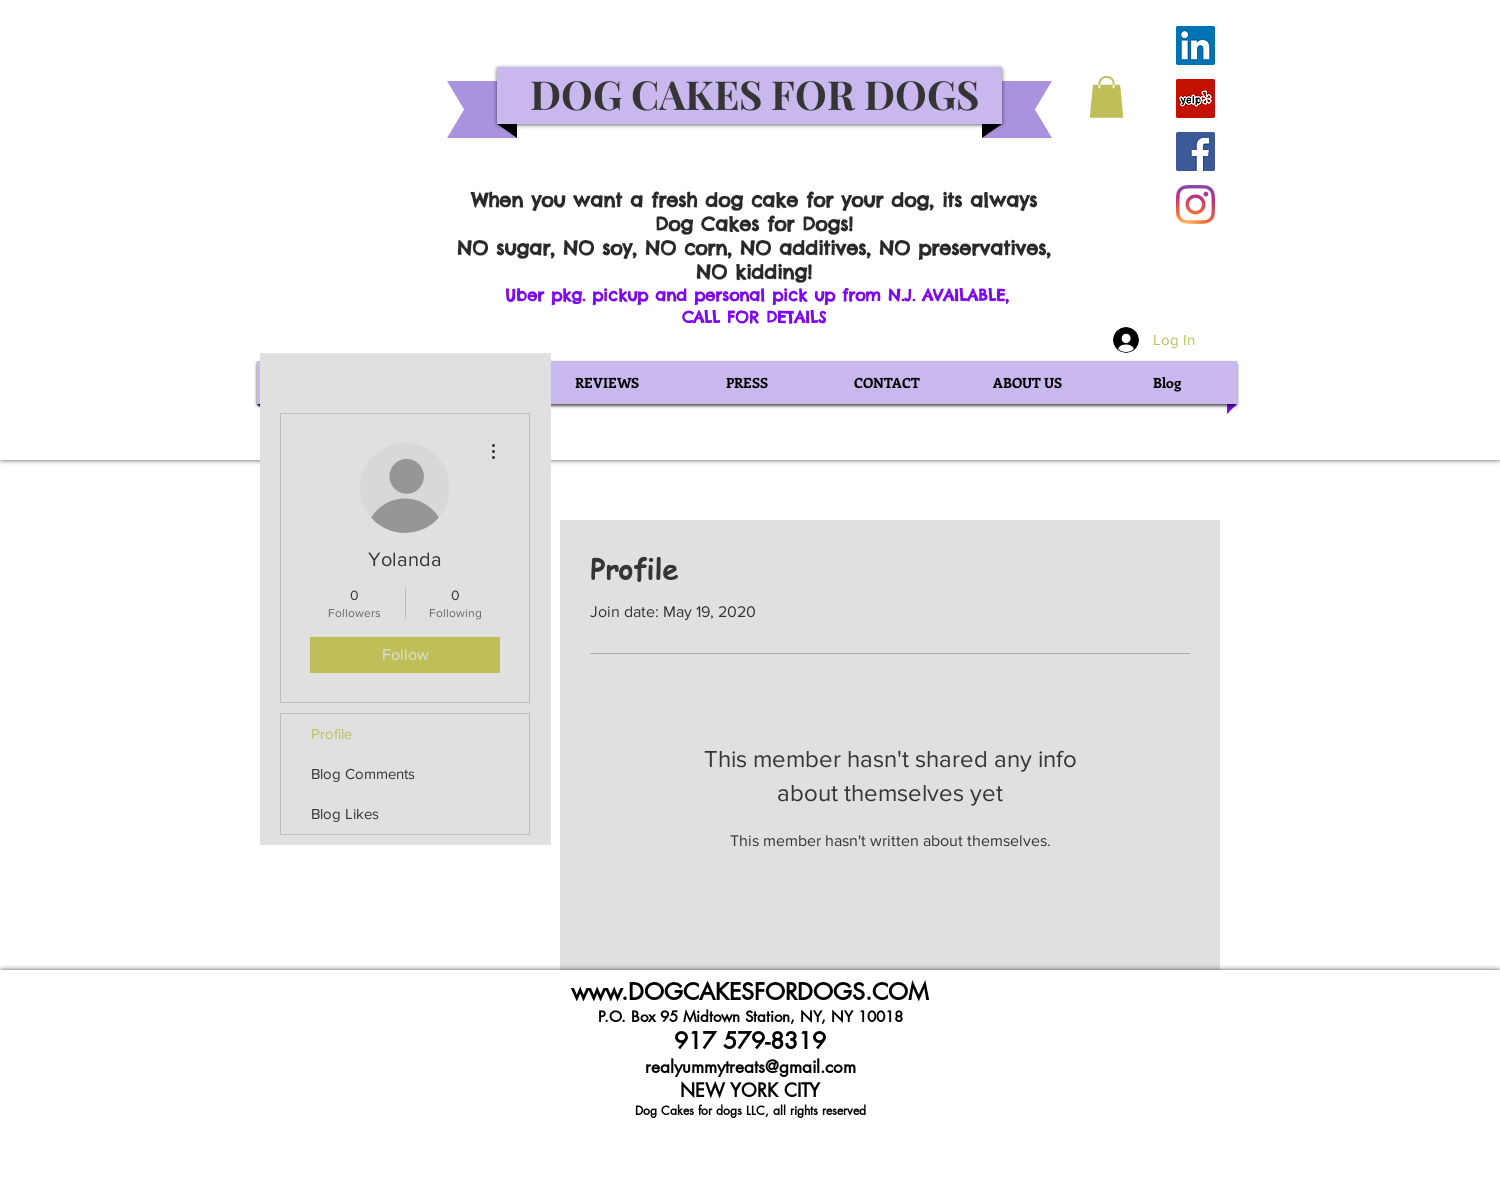 This screenshot has width=1500, height=1185. Describe the element at coordinates (1120, 34) in the screenshot. I see `[Facebook Like]` at that location.